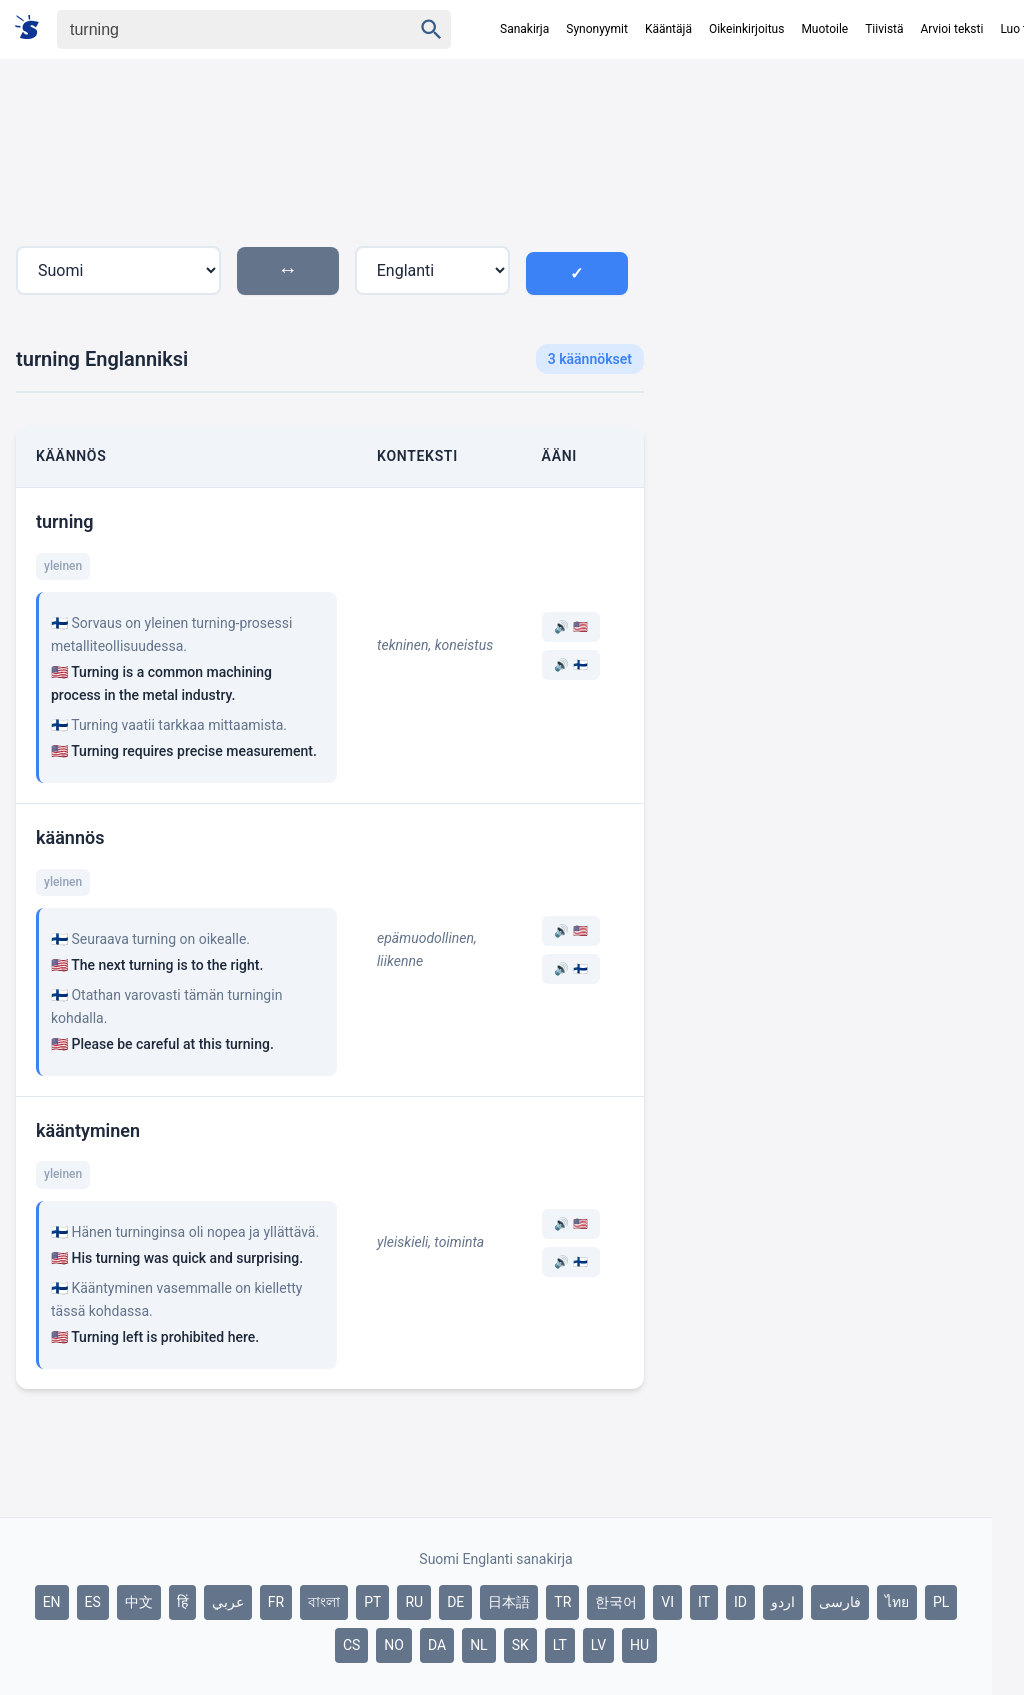 This screenshot has width=1024, height=1695. I want to click on IT, so click(704, 1602).